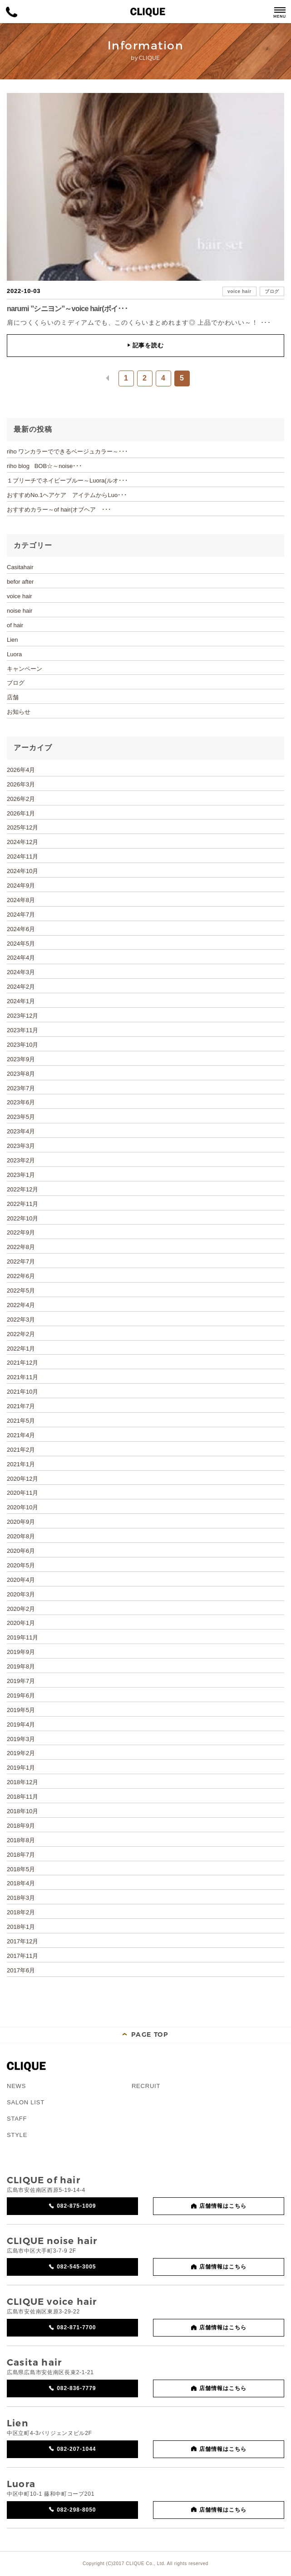 The width and height of the screenshot is (291, 2576). I want to click on 2019年6月, so click(21, 1695).